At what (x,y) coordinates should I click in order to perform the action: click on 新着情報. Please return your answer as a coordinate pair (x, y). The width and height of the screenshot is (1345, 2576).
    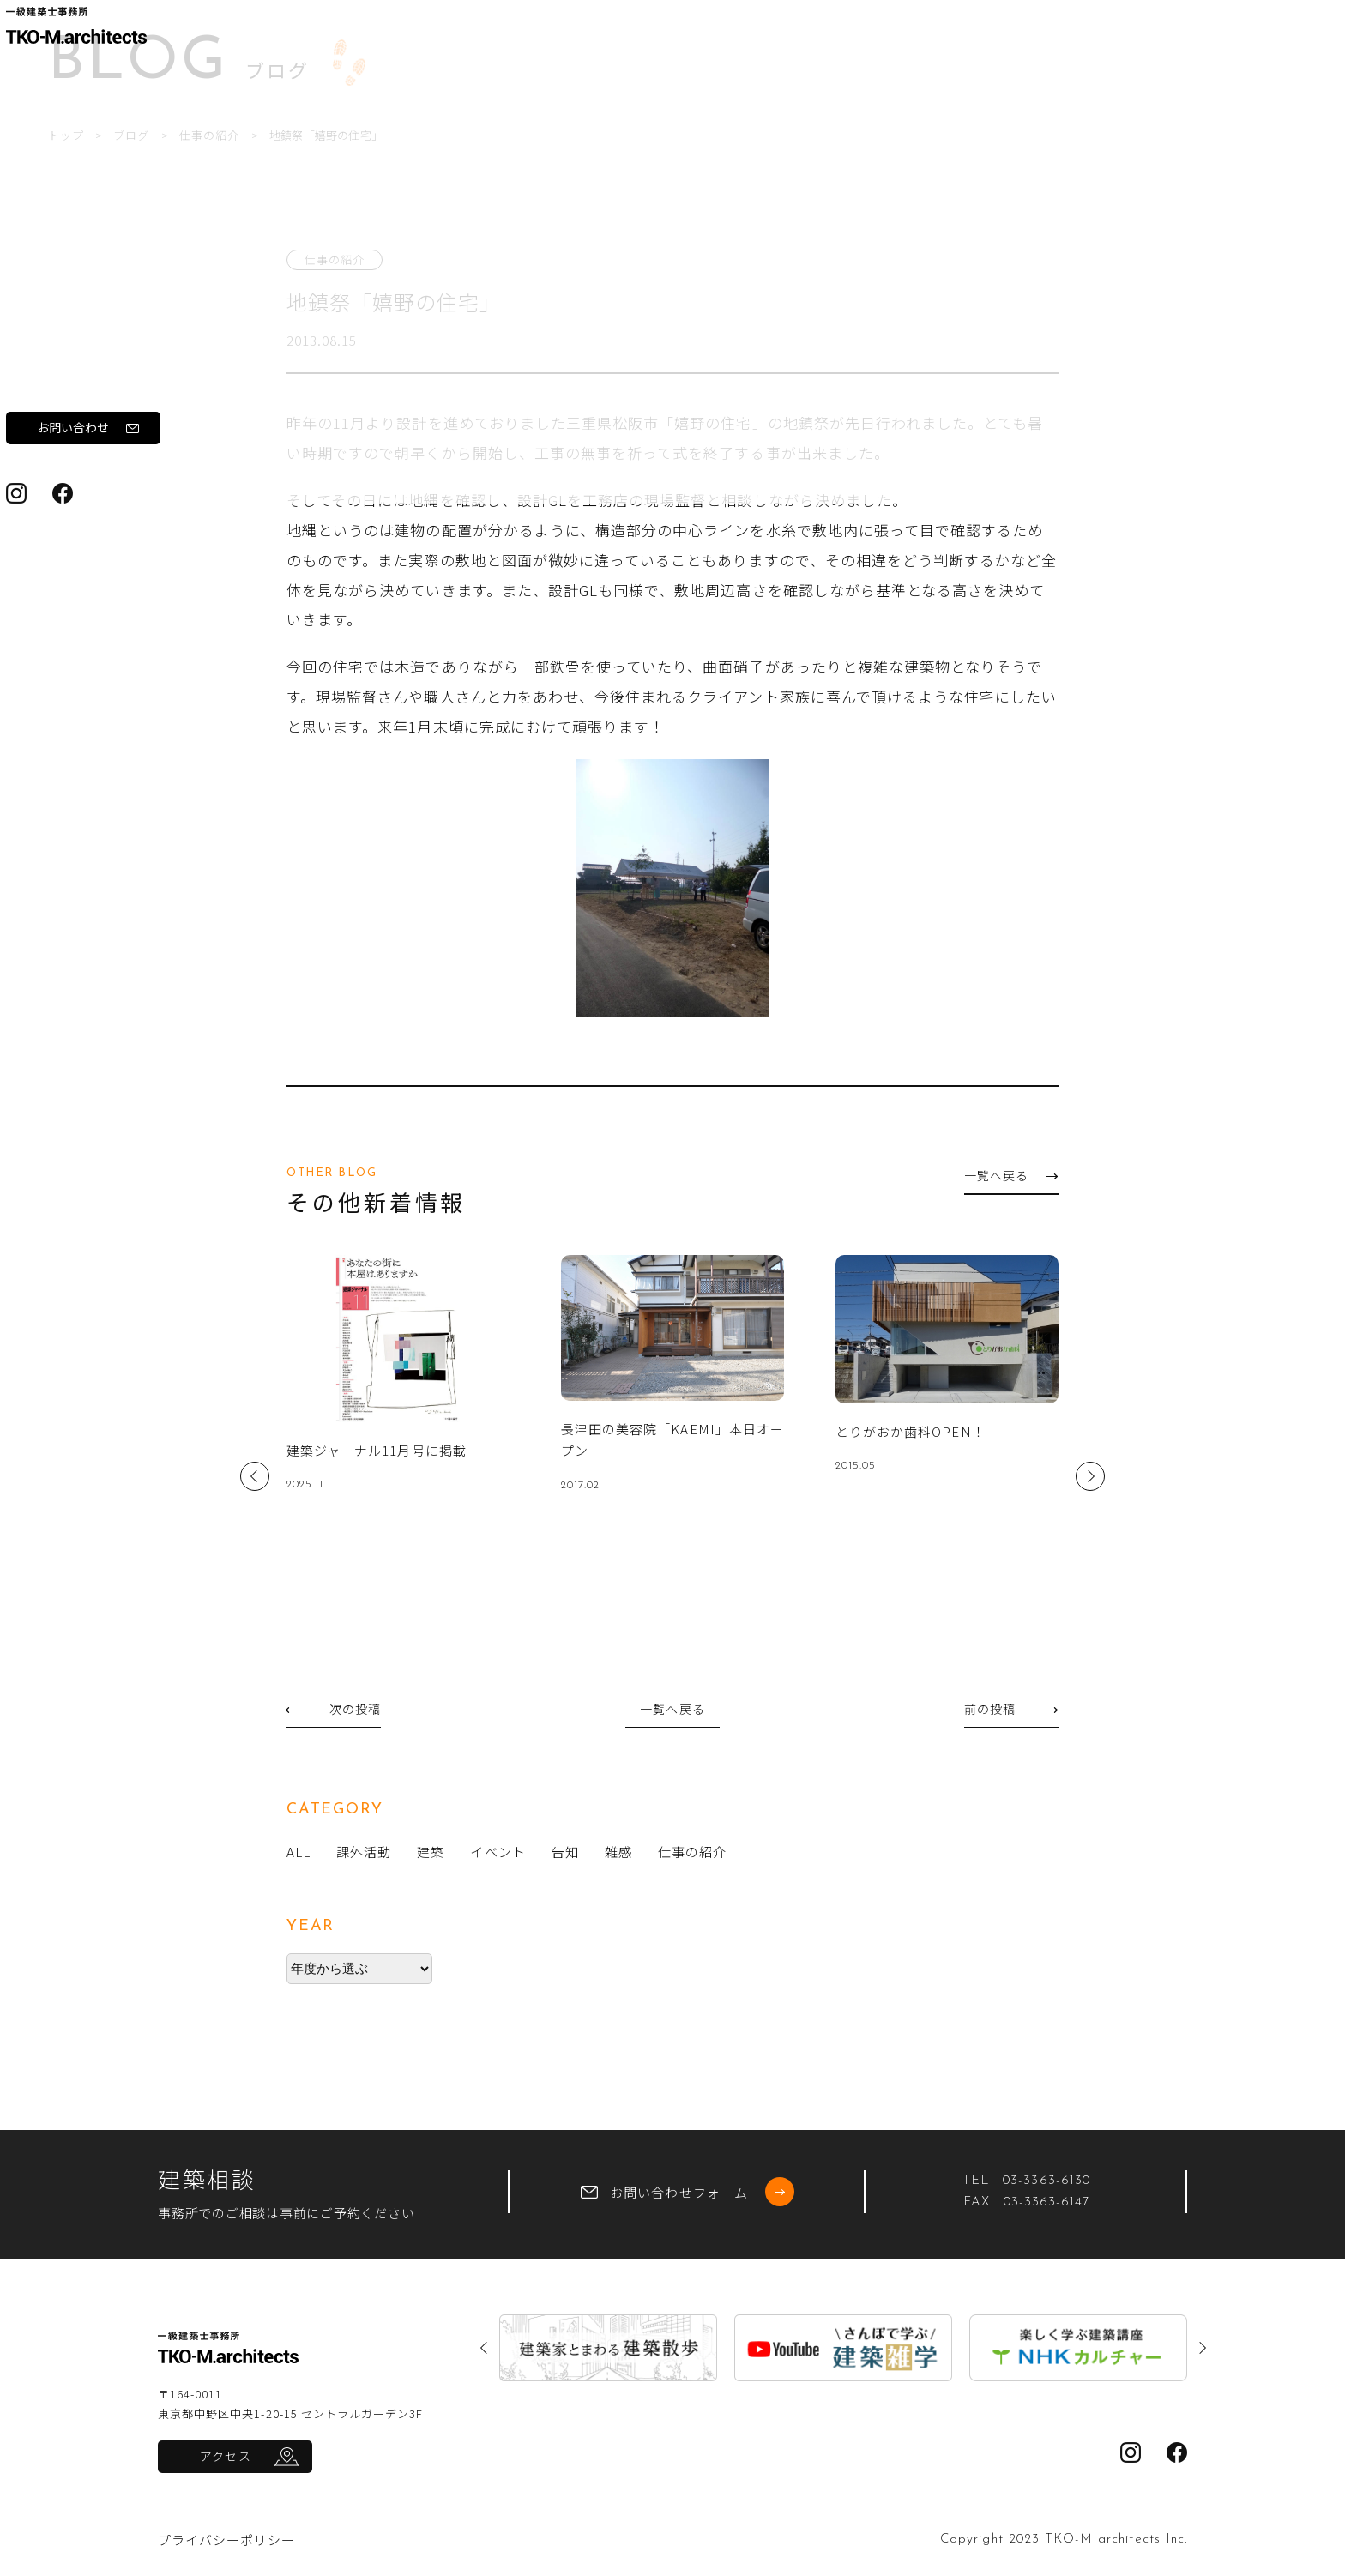
    Looking at the image, I should click on (61, 404).